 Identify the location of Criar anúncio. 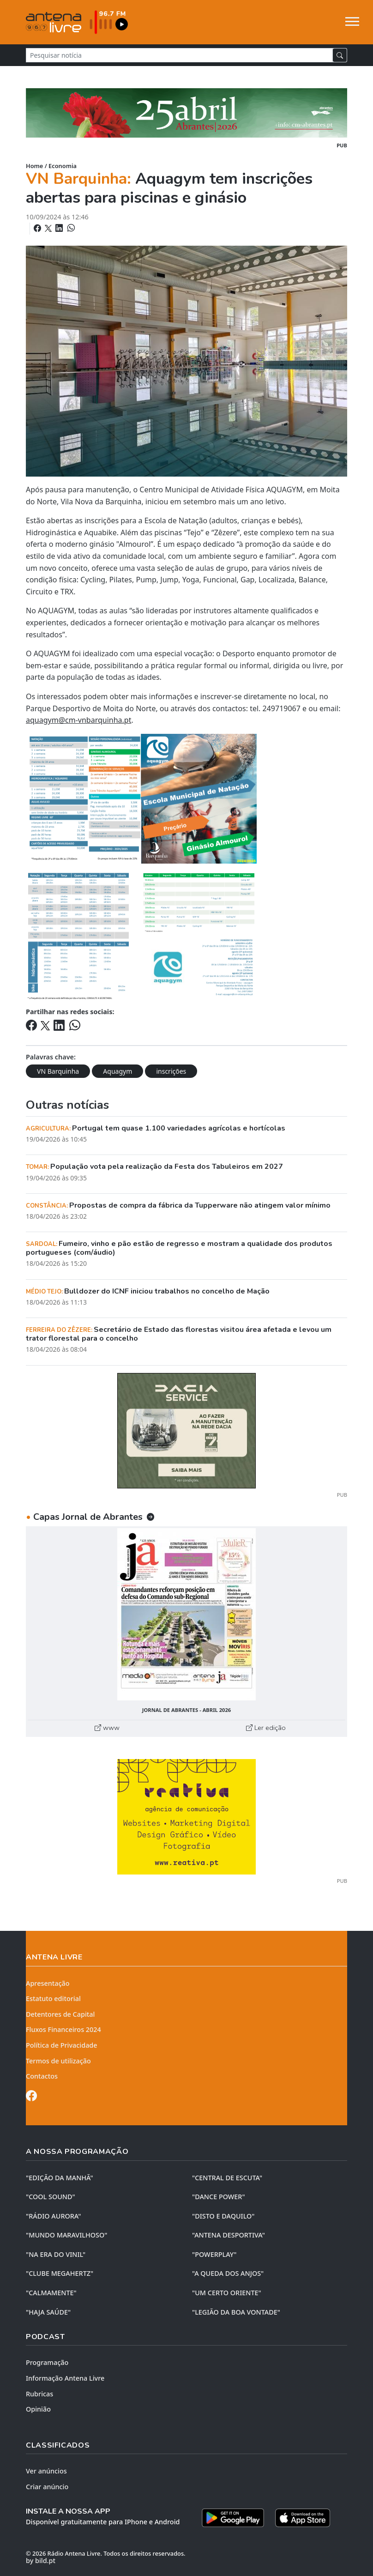
(47, 2486).